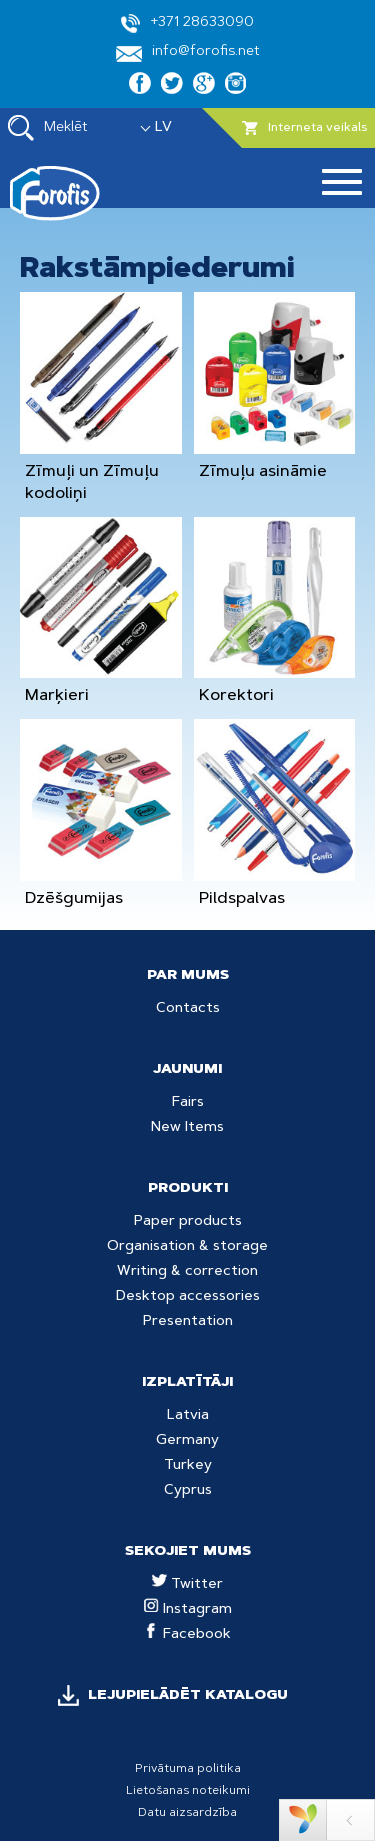 This screenshot has height=1841, width=375. Describe the element at coordinates (188, 1322) in the screenshot. I see `Presentation` at that location.